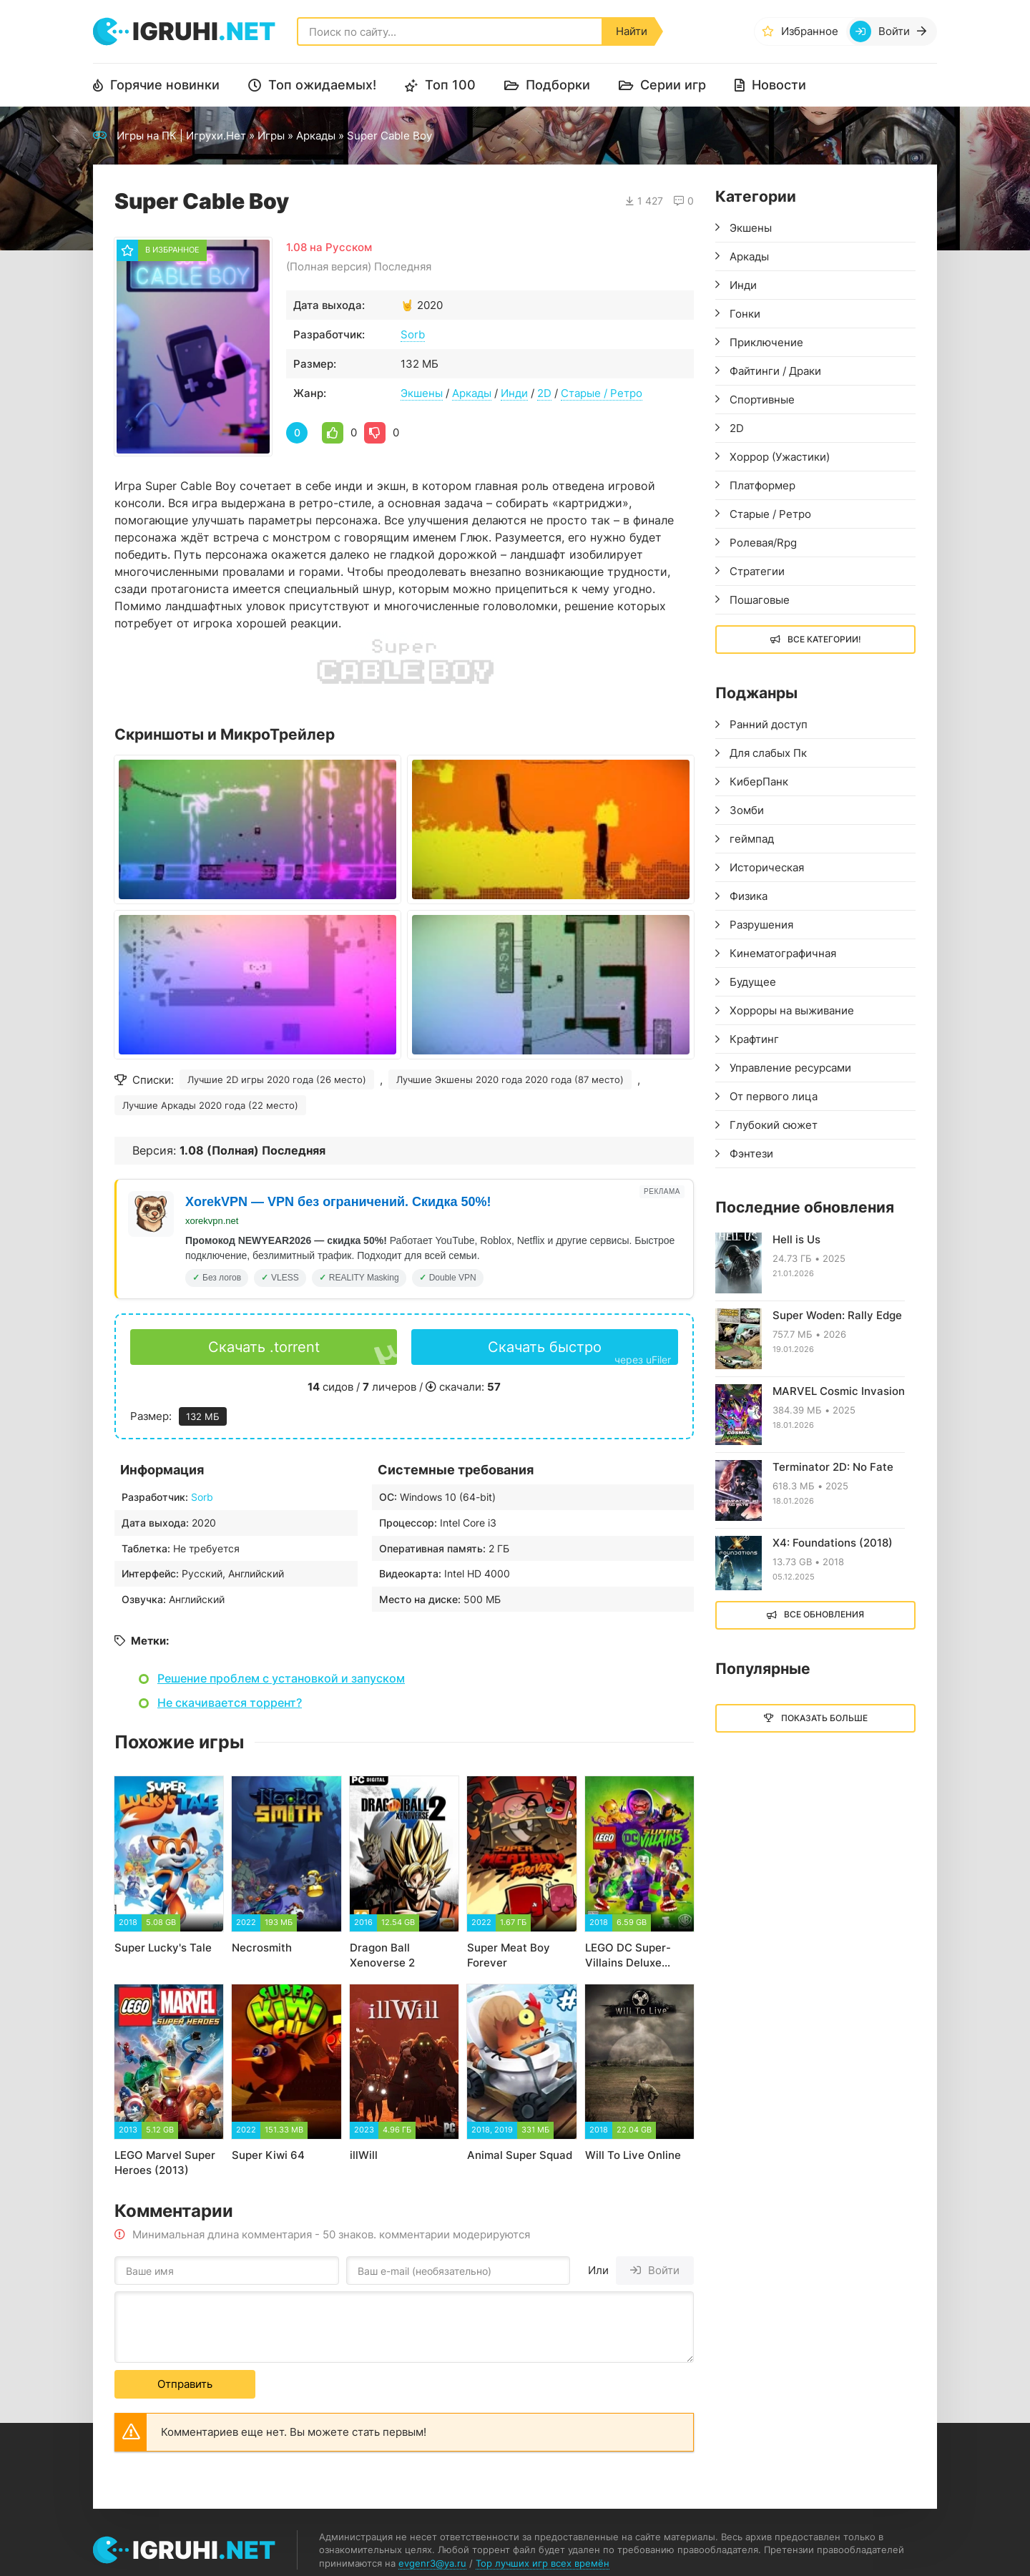 This screenshot has width=1030, height=2576. I want to click on Лучшие Аркады 2020 года (22 место), so click(210, 1105).